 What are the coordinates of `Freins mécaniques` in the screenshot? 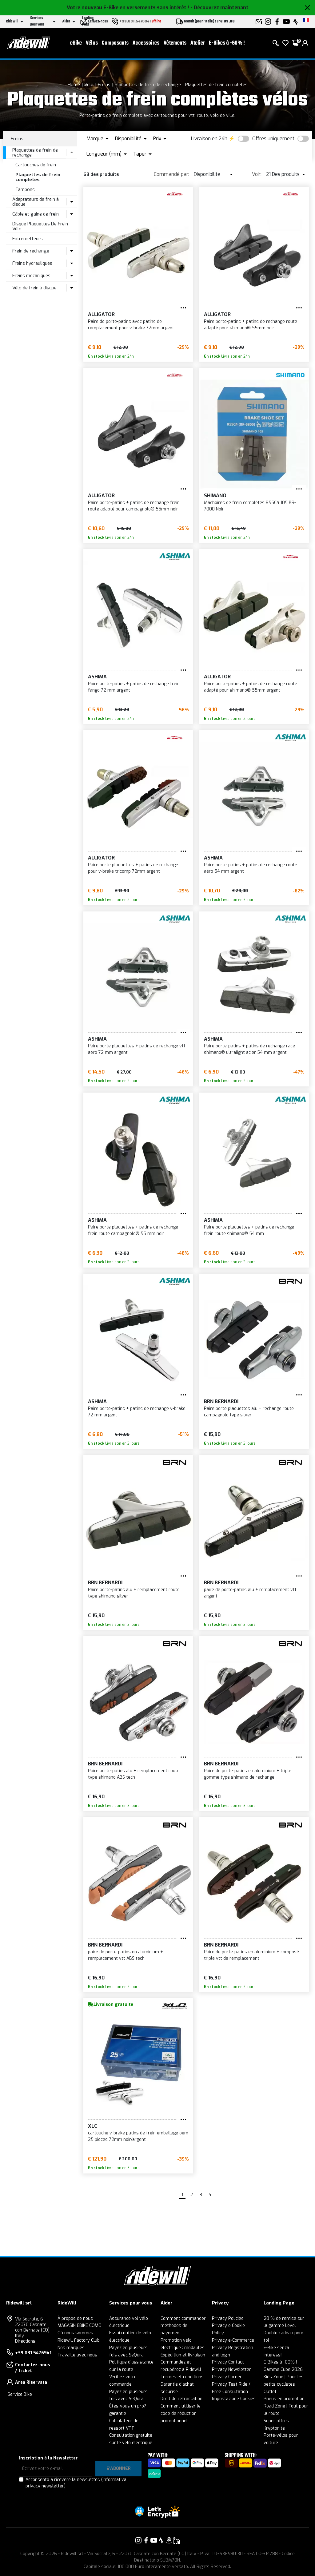 It's located at (31, 275).